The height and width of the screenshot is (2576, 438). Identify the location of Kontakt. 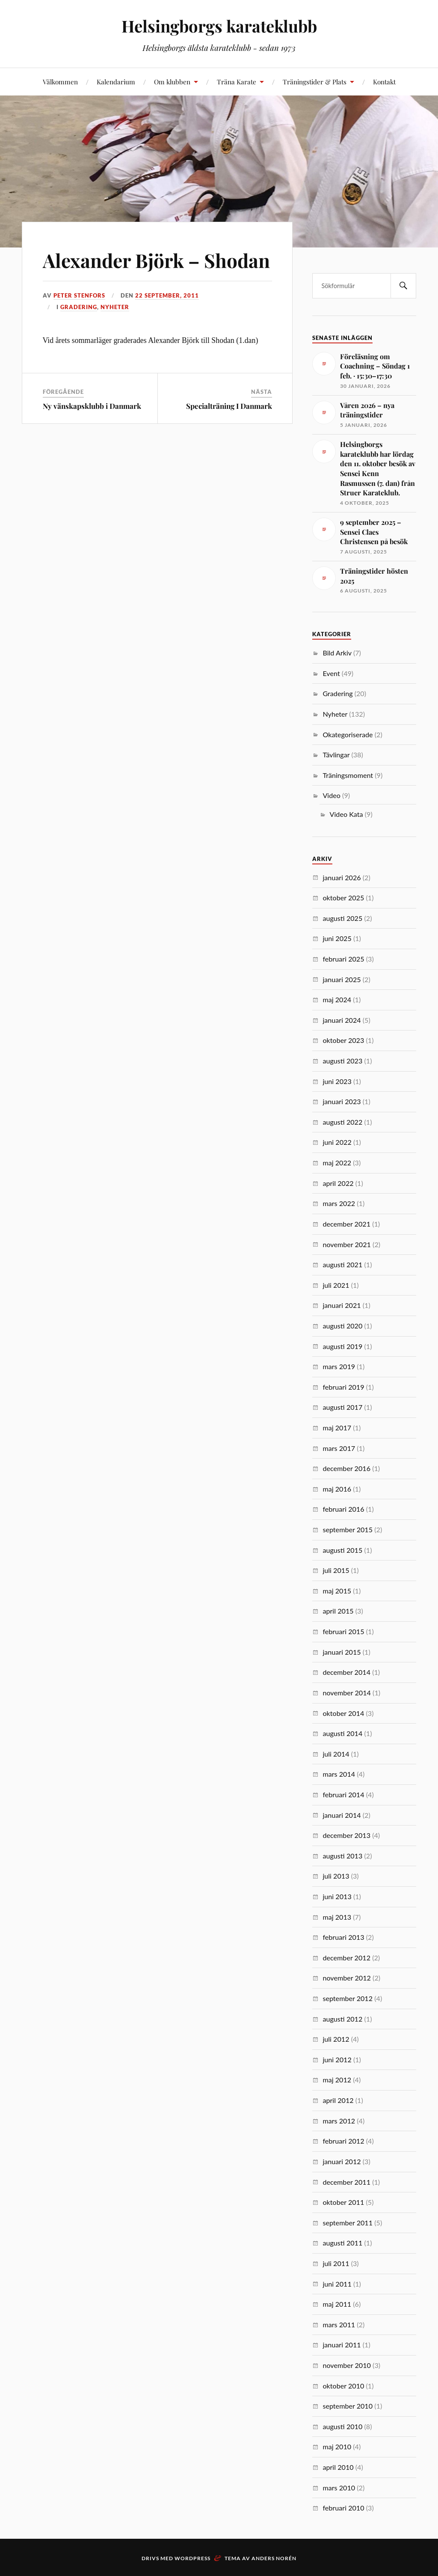
(384, 81).